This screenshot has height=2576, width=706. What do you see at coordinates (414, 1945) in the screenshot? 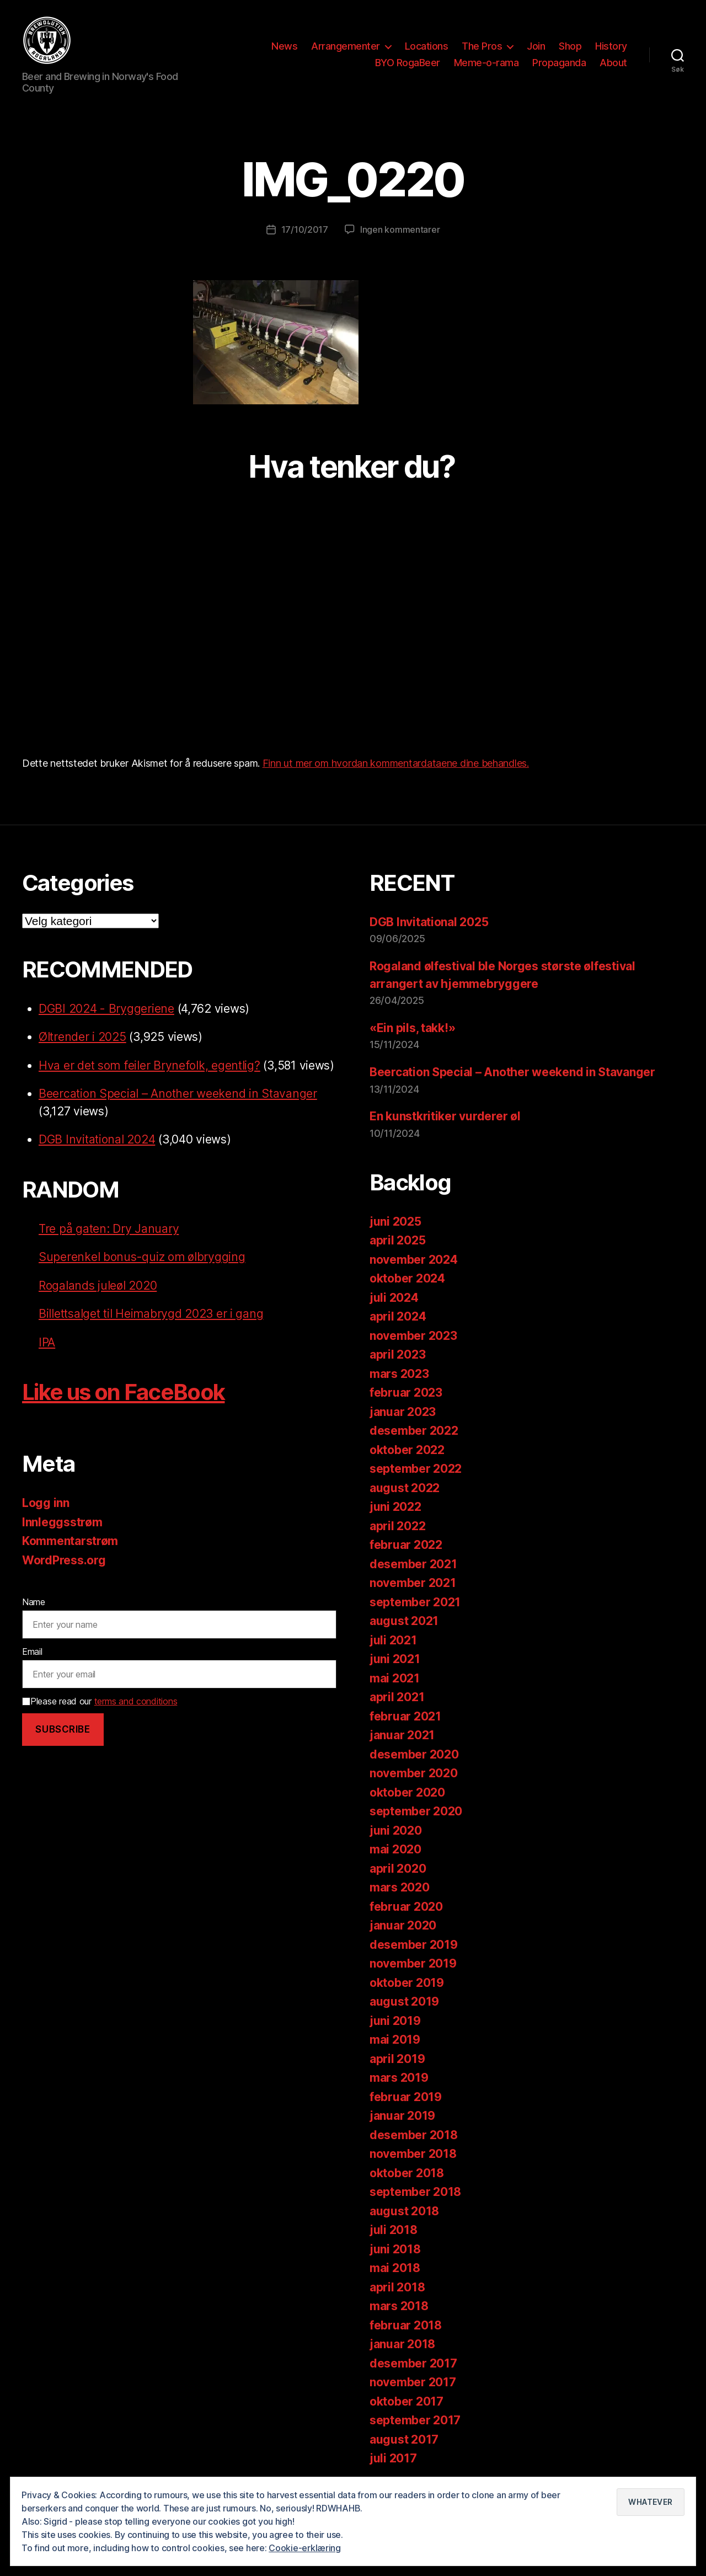
I see `desember 2019` at bounding box center [414, 1945].